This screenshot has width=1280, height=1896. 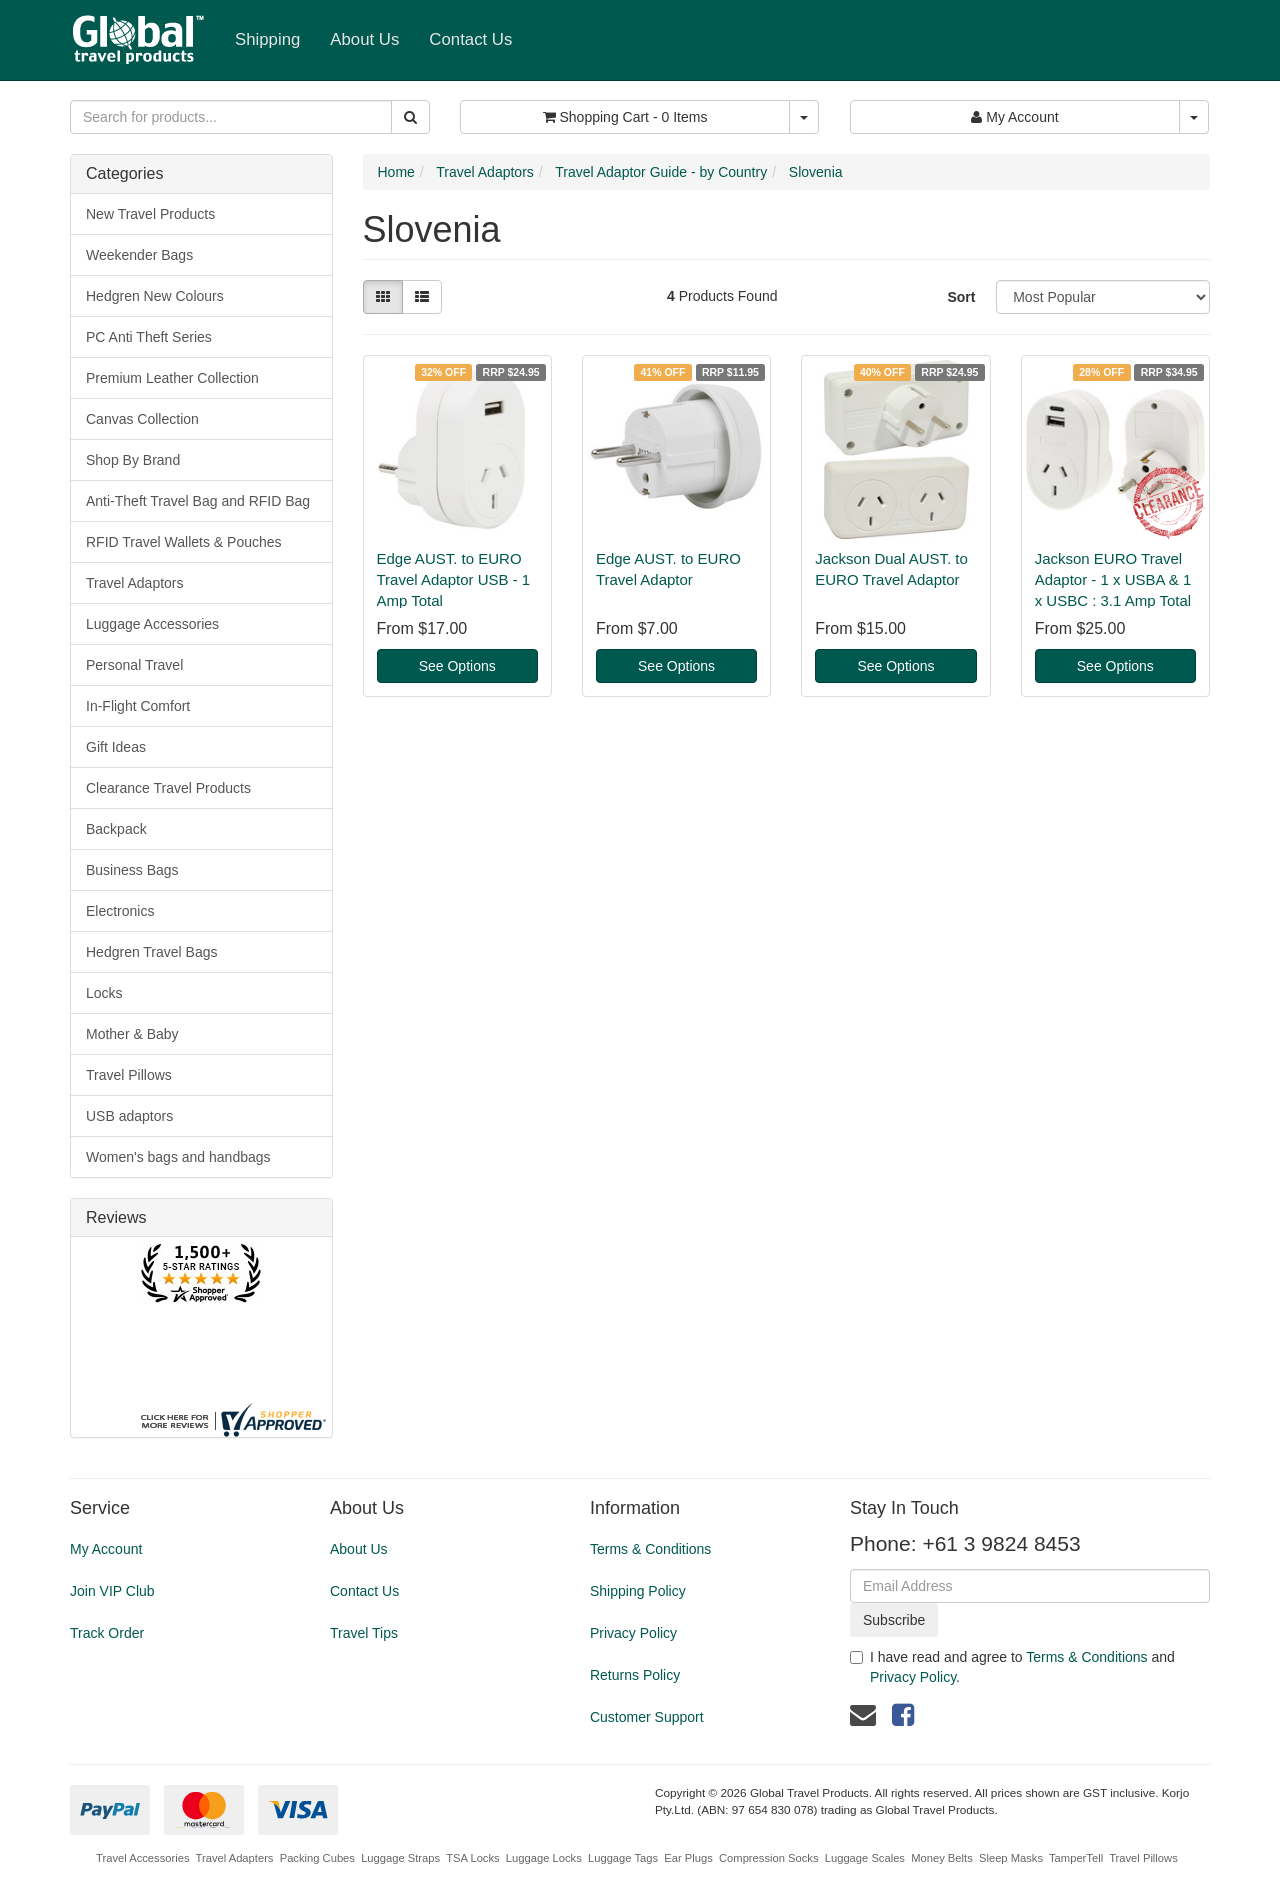 What do you see at coordinates (400, 1858) in the screenshot?
I see `Luggage Straps` at bounding box center [400, 1858].